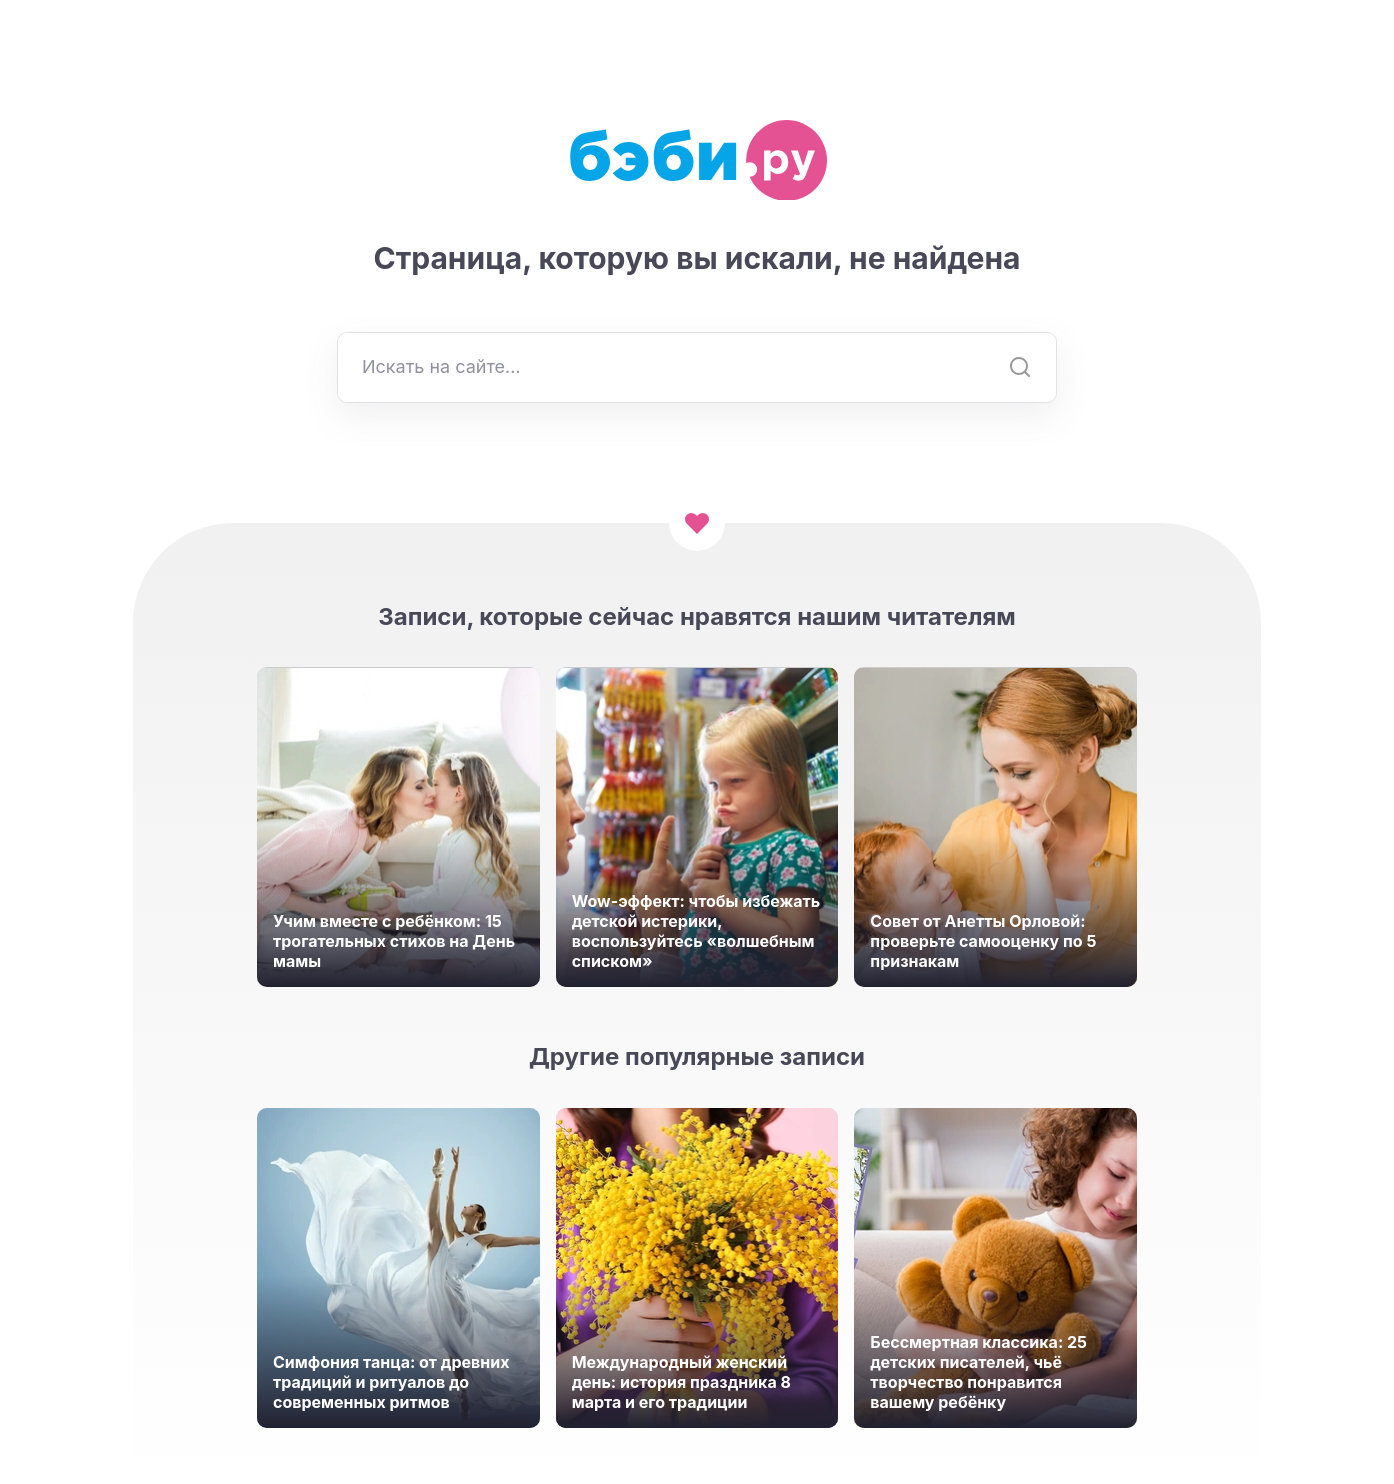 The image size is (1394, 1484). I want to click on Учим вместе с ребёнком: 15 трогательных стихов на День мамы, so click(394, 941).